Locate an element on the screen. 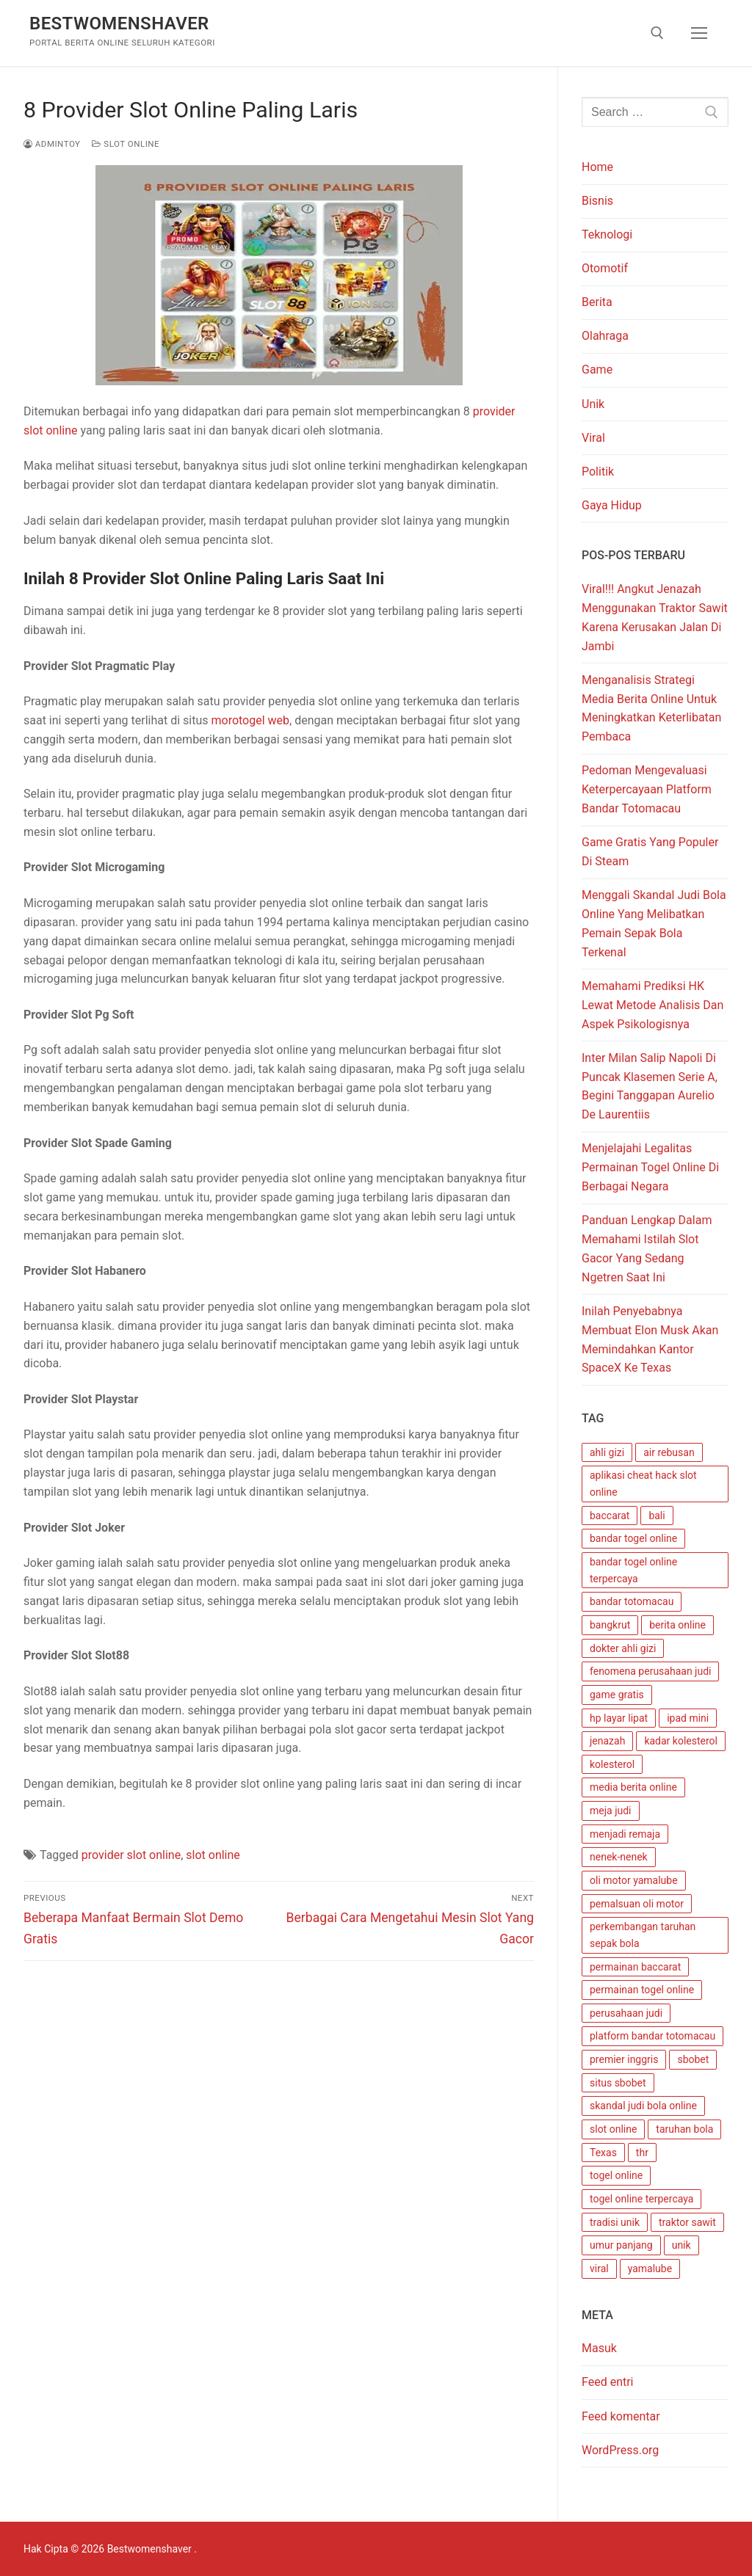  Menjelajahi Legalitas Permainan Togel Online Di Berbagai Negara is located at coordinates (650, 1167).